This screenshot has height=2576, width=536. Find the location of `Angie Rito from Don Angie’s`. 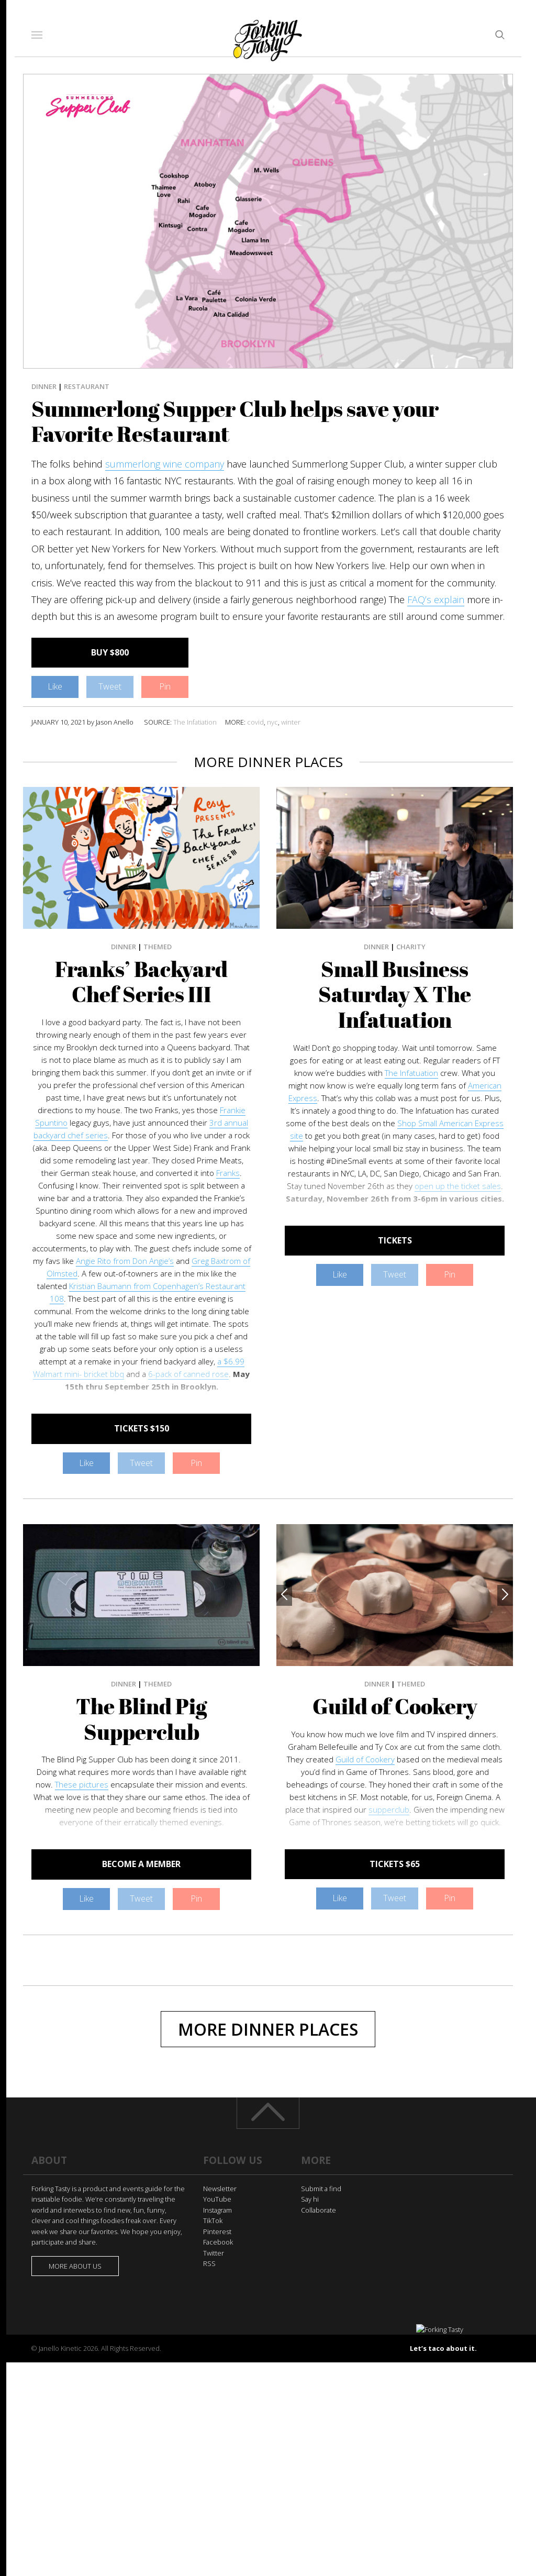

Angie Rito from Don Angie’s is located at coordinates (125, 1261).